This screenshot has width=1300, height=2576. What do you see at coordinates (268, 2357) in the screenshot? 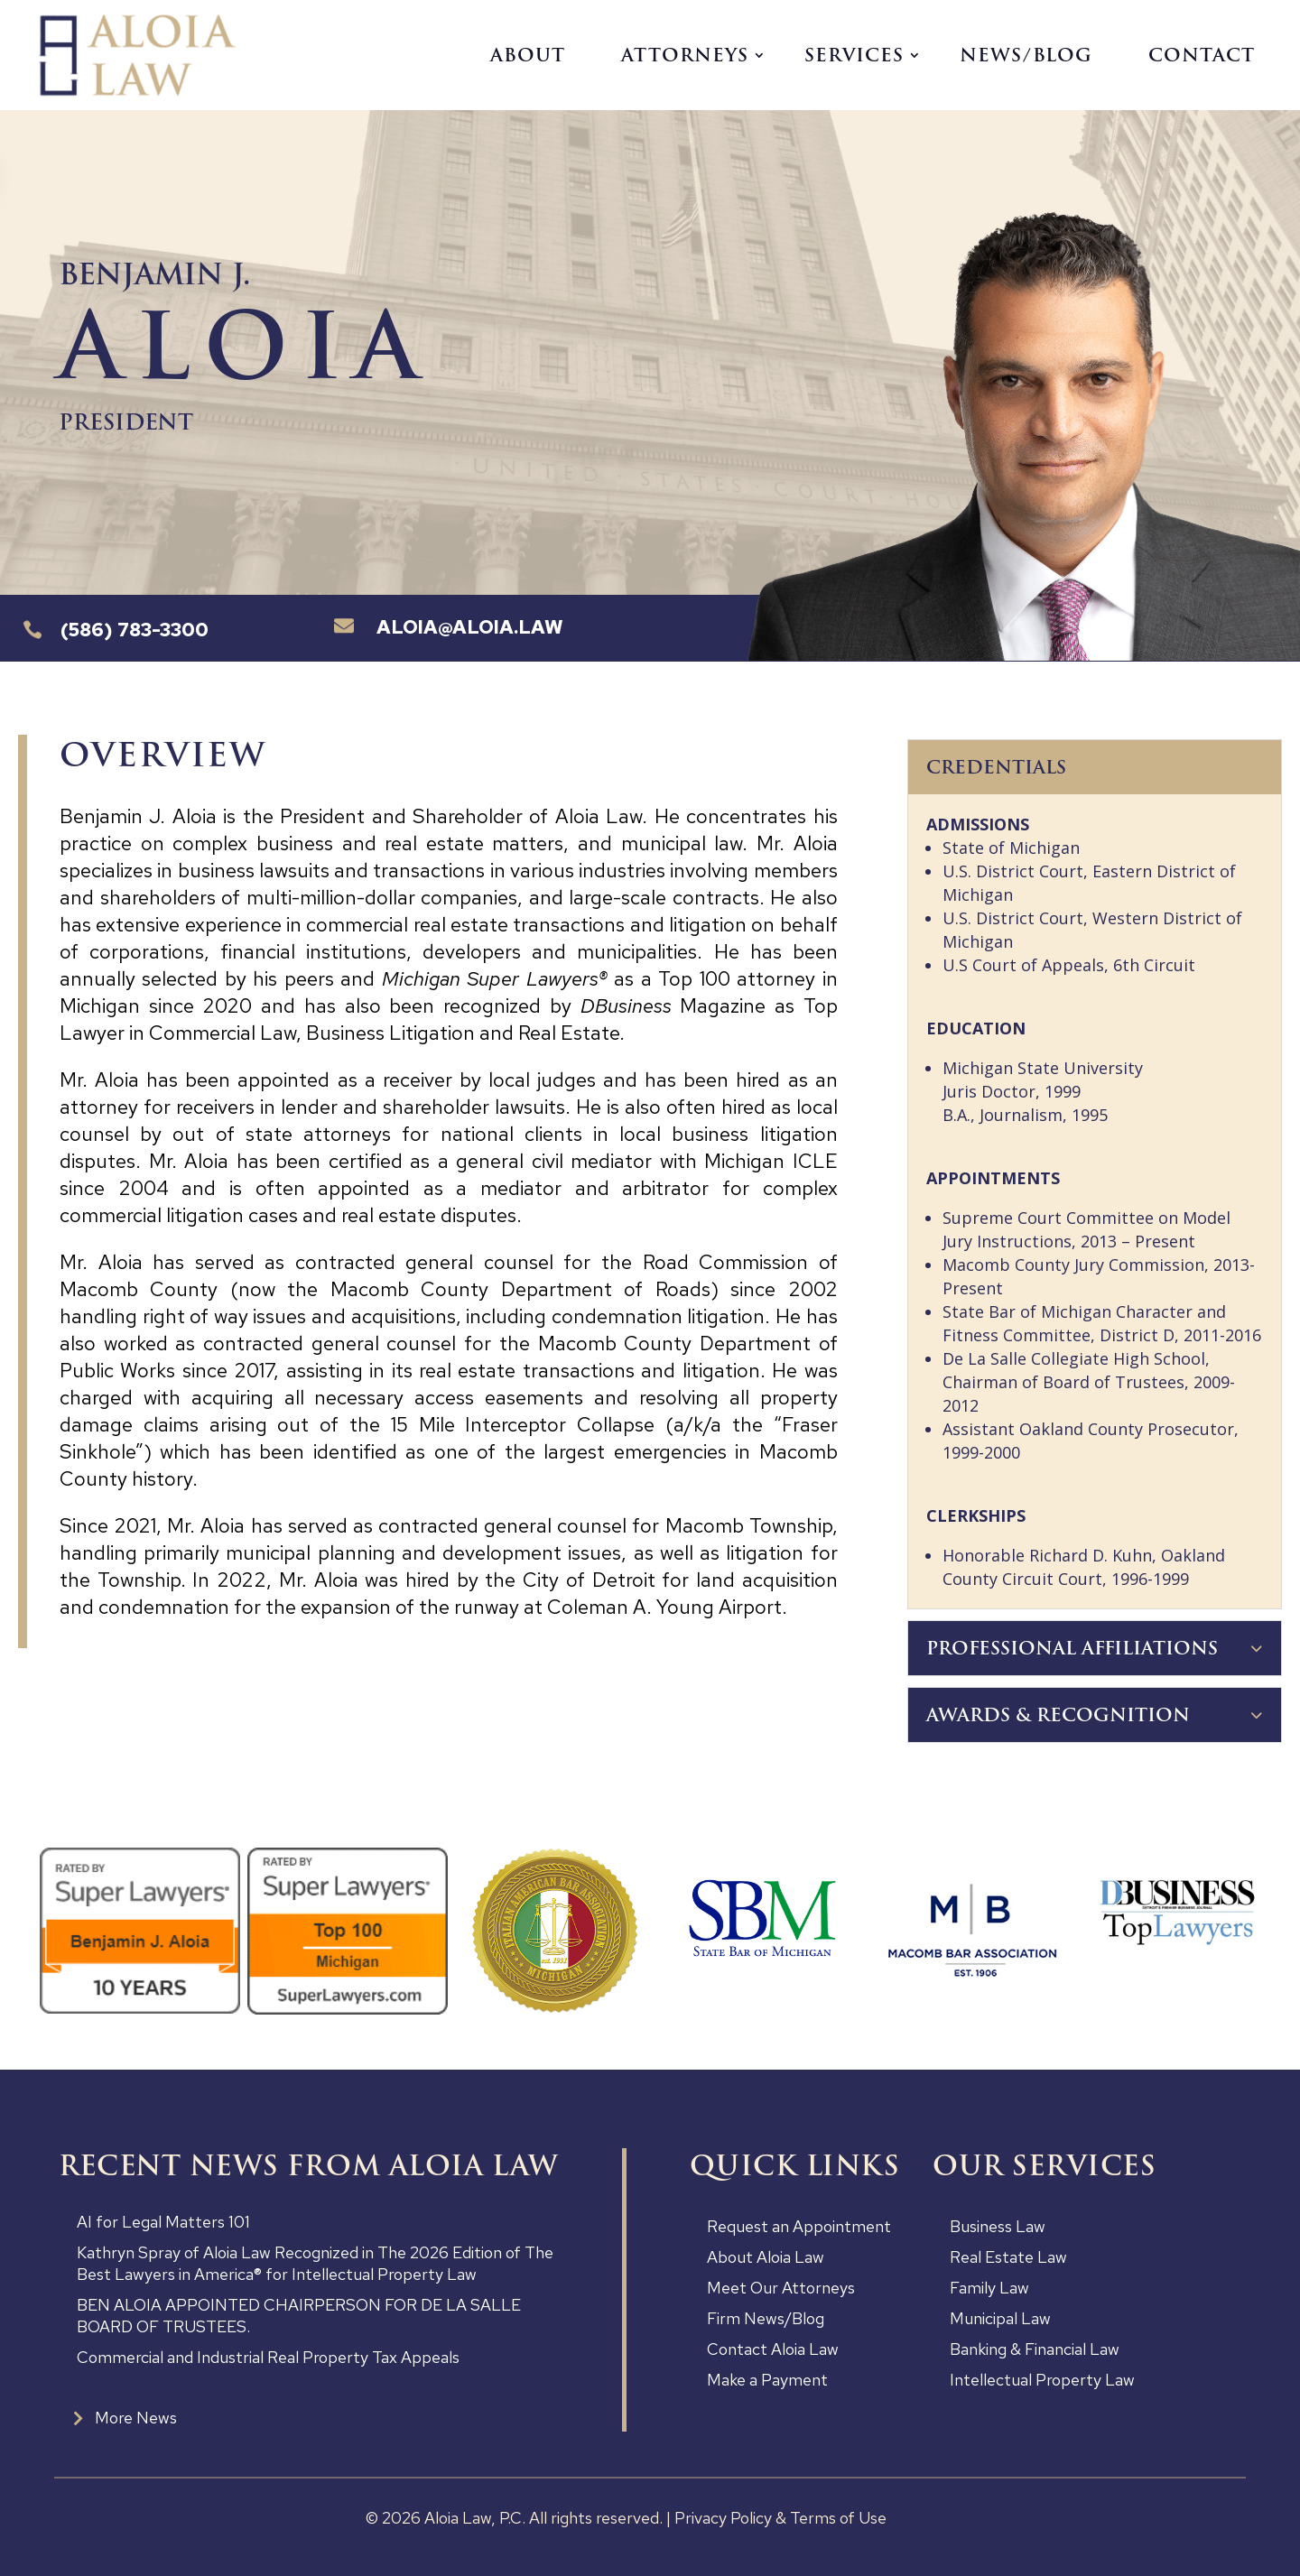
I see `Commercial and Industrial Real Property Tax Appeals` at bounding box center [268, 2357].